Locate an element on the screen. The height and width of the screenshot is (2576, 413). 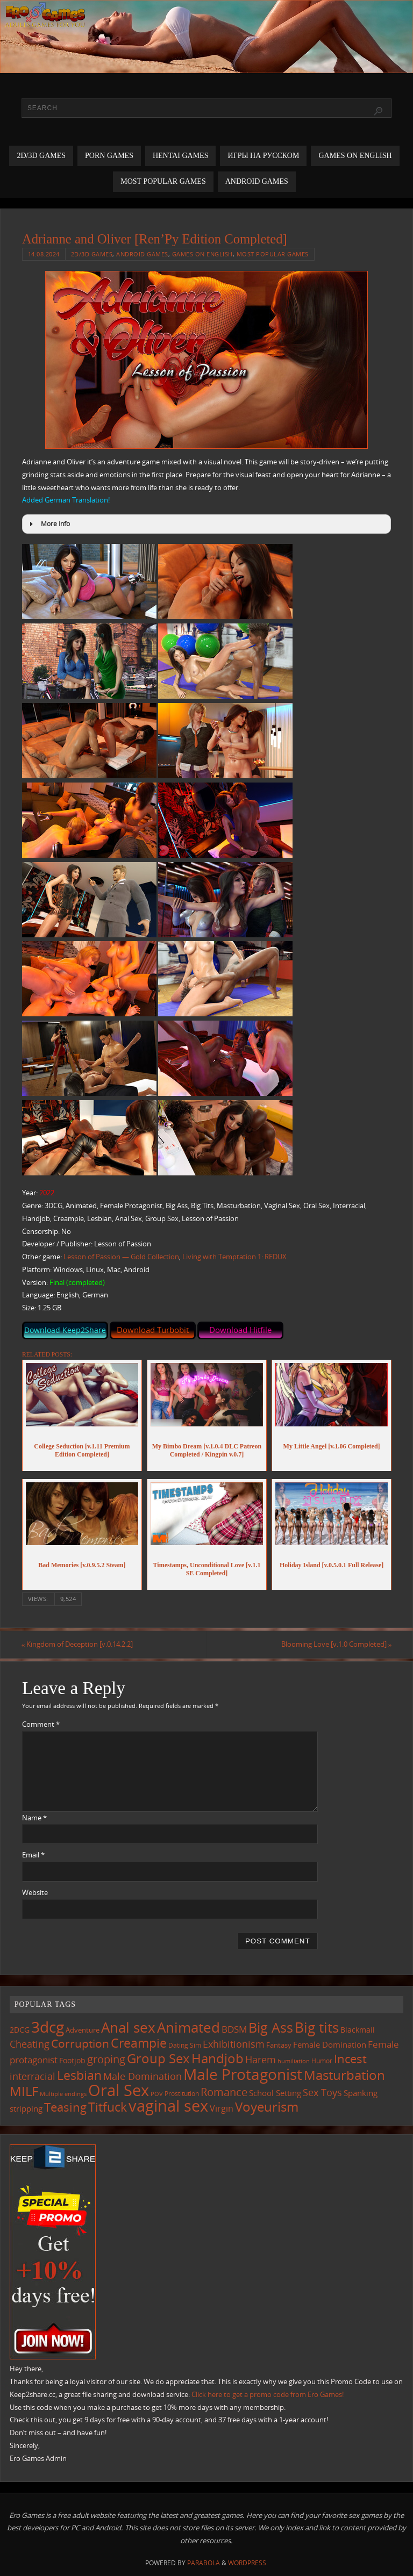
Animated [Animated (715 items)] is located at coordinates (188, 2027).